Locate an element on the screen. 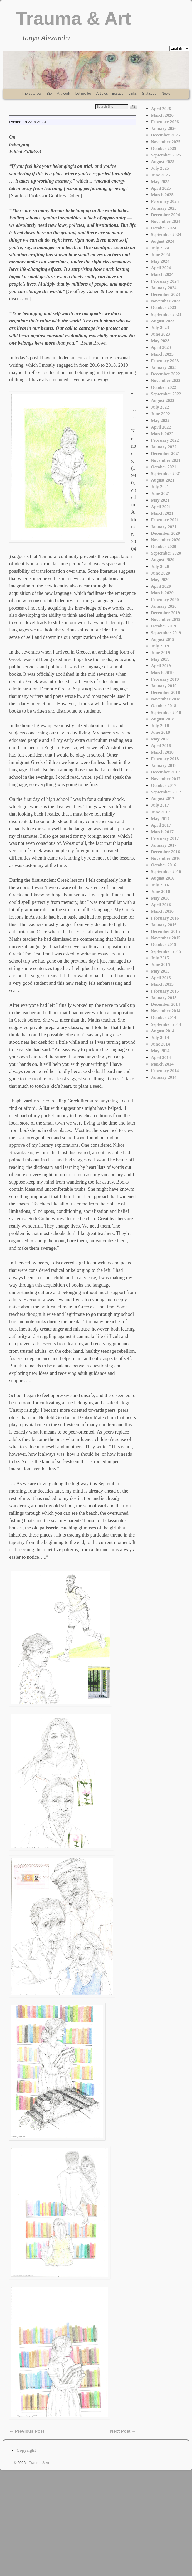 This screenshot has width=192, height=2576. October 2014 is located at coordinates (163, 1017).